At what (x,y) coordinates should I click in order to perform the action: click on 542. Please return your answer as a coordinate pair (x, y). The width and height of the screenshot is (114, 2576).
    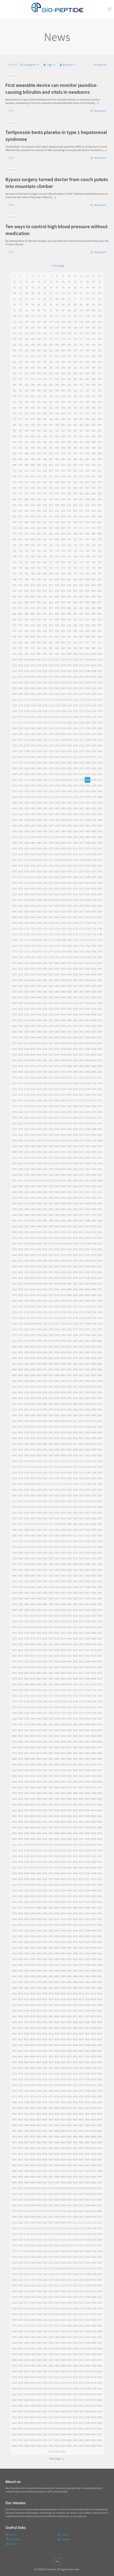
    Looking at the image, I should click on (21, 482).